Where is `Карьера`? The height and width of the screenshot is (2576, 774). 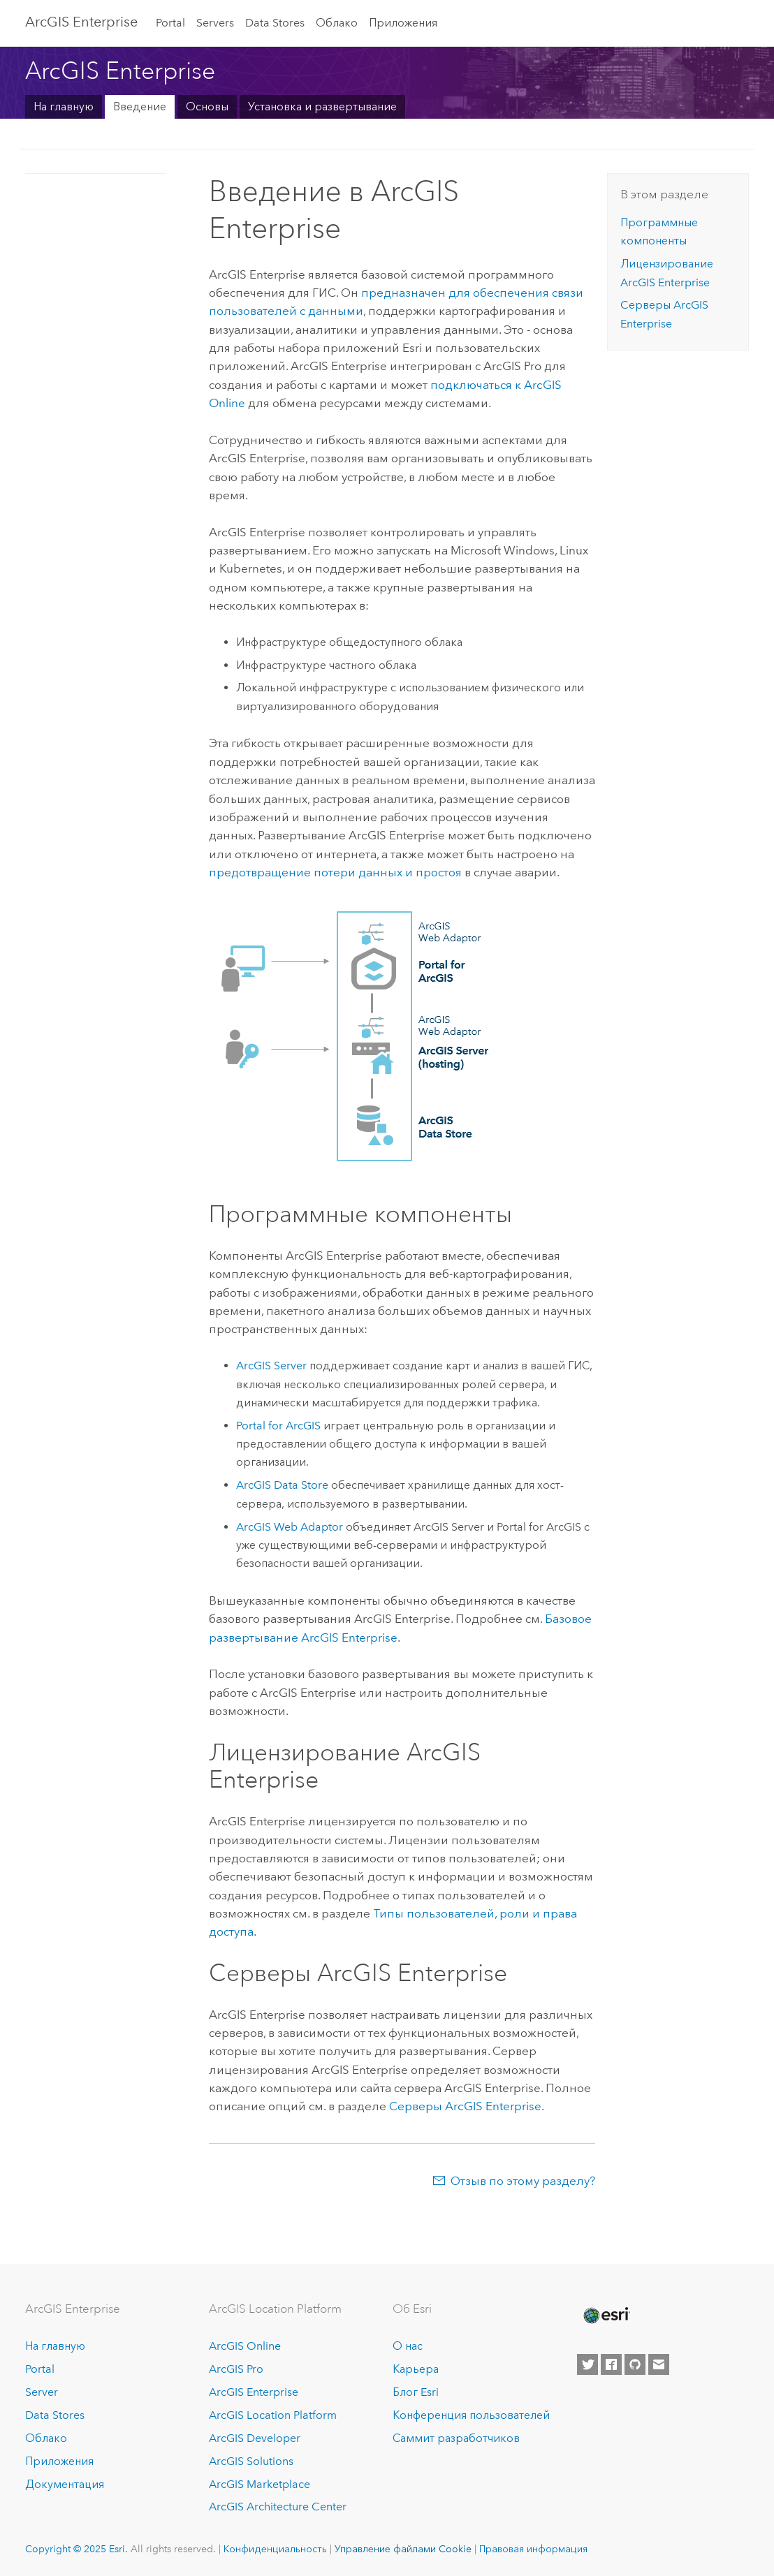
Карьера is located at coordinates (416, 2369).